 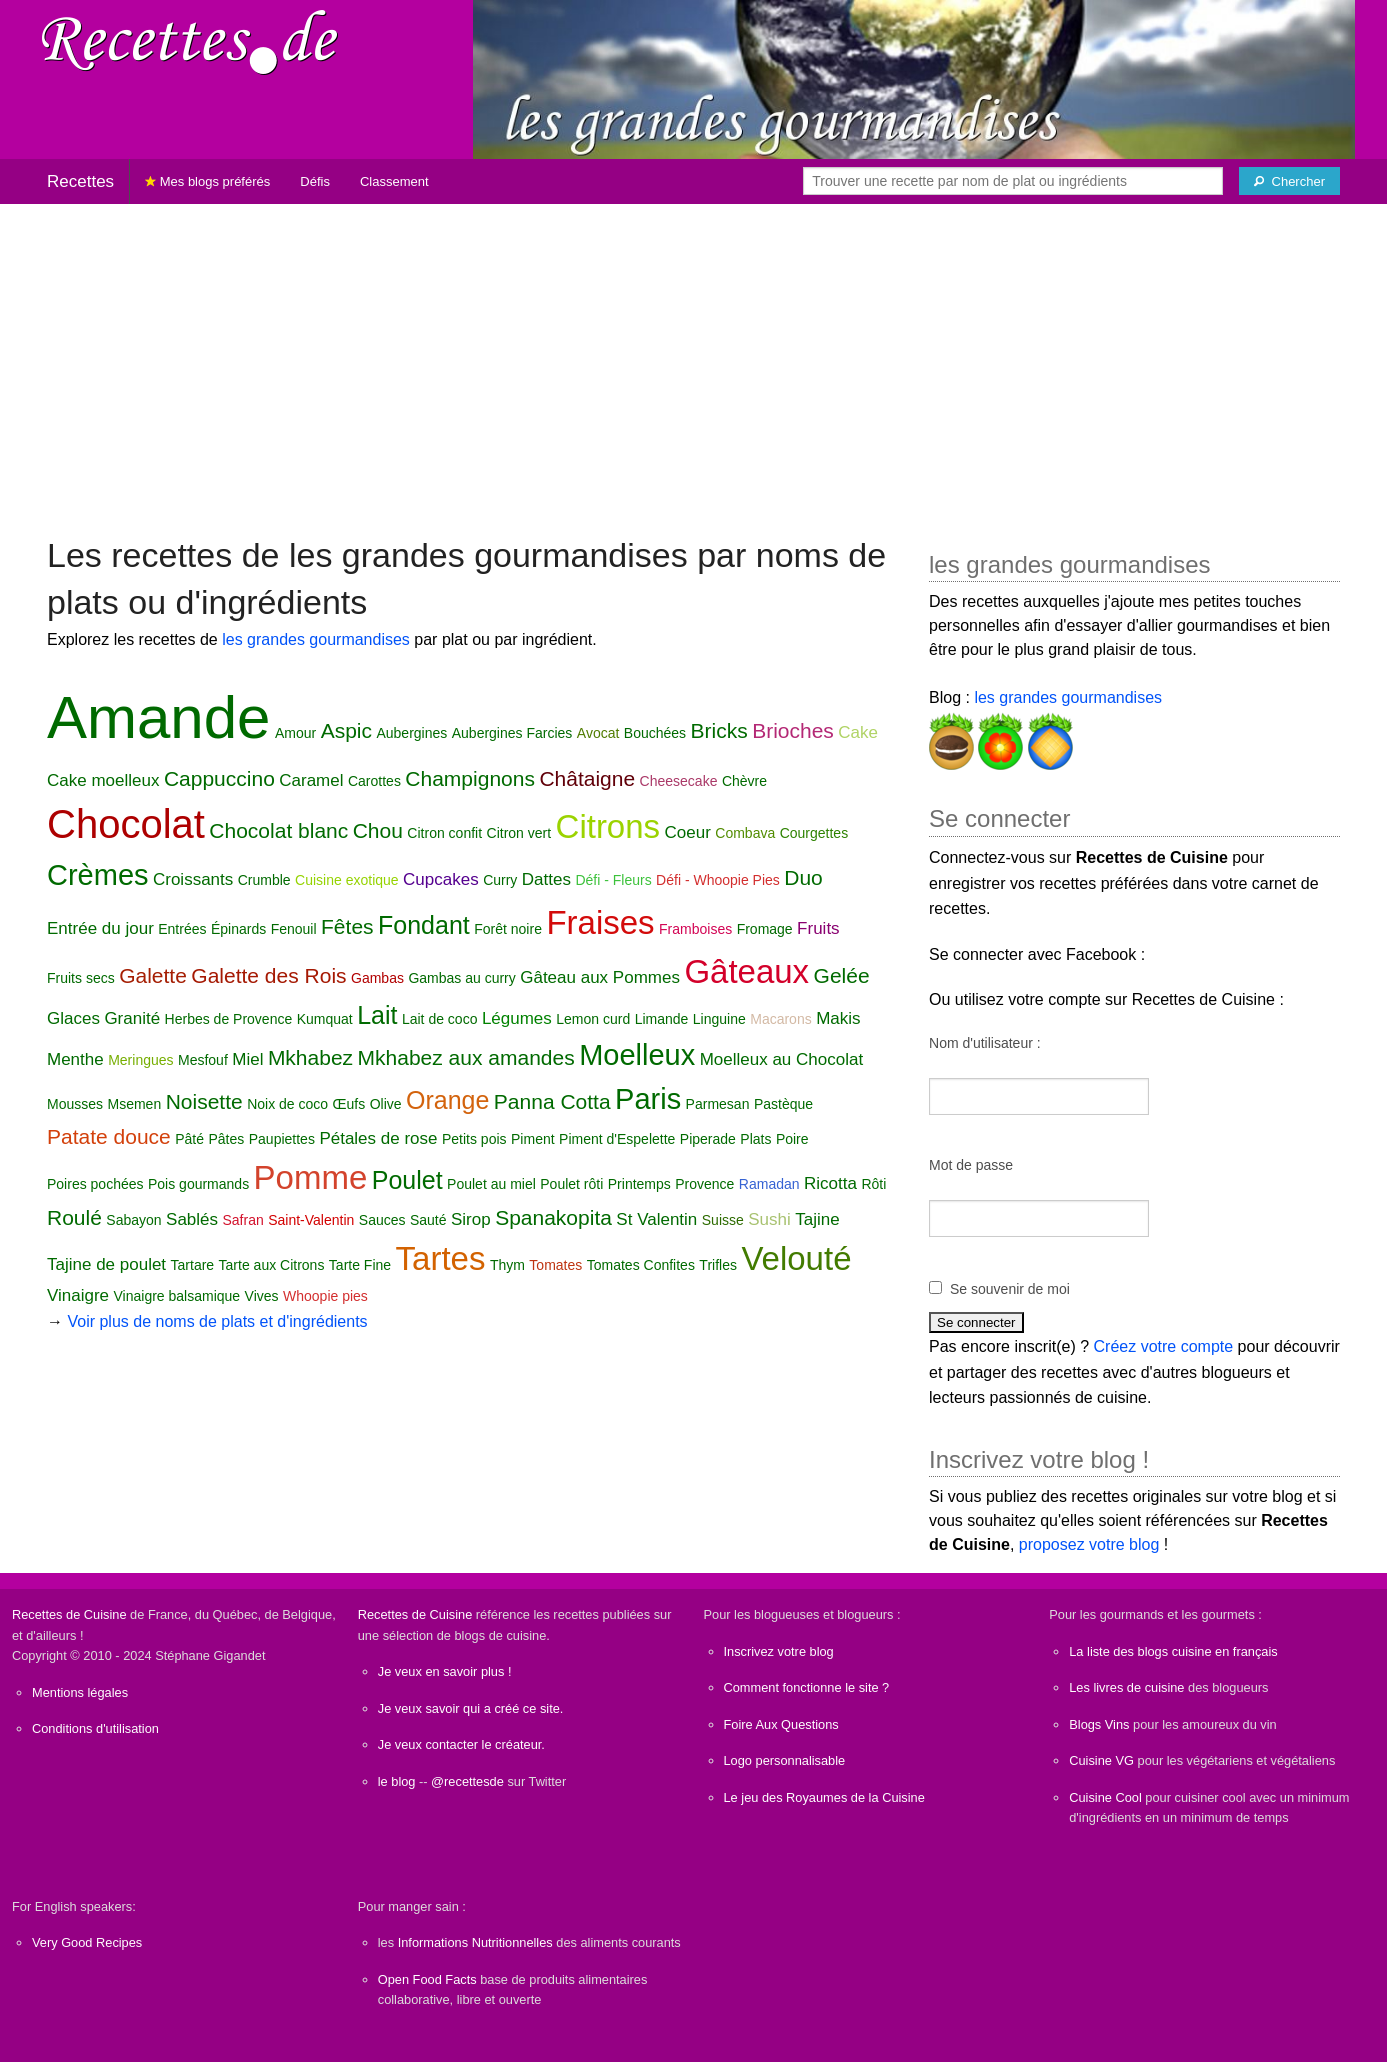 What do you see at coordinates (69, 1614) in the screenshot?
I see `Recettes de Cuisine` at bounding box center [69, 1614].